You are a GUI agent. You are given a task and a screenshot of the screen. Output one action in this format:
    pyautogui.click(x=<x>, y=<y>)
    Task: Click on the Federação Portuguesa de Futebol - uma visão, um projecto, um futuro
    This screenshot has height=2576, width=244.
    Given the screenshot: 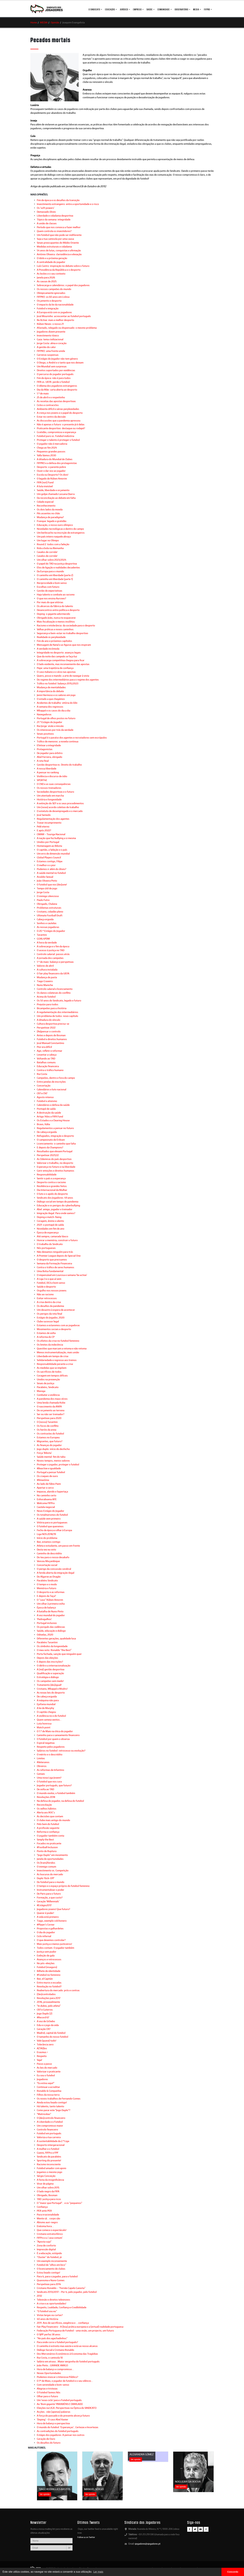 What is the action you would take?
    pyautogui.click(x=75, y=2330)
    